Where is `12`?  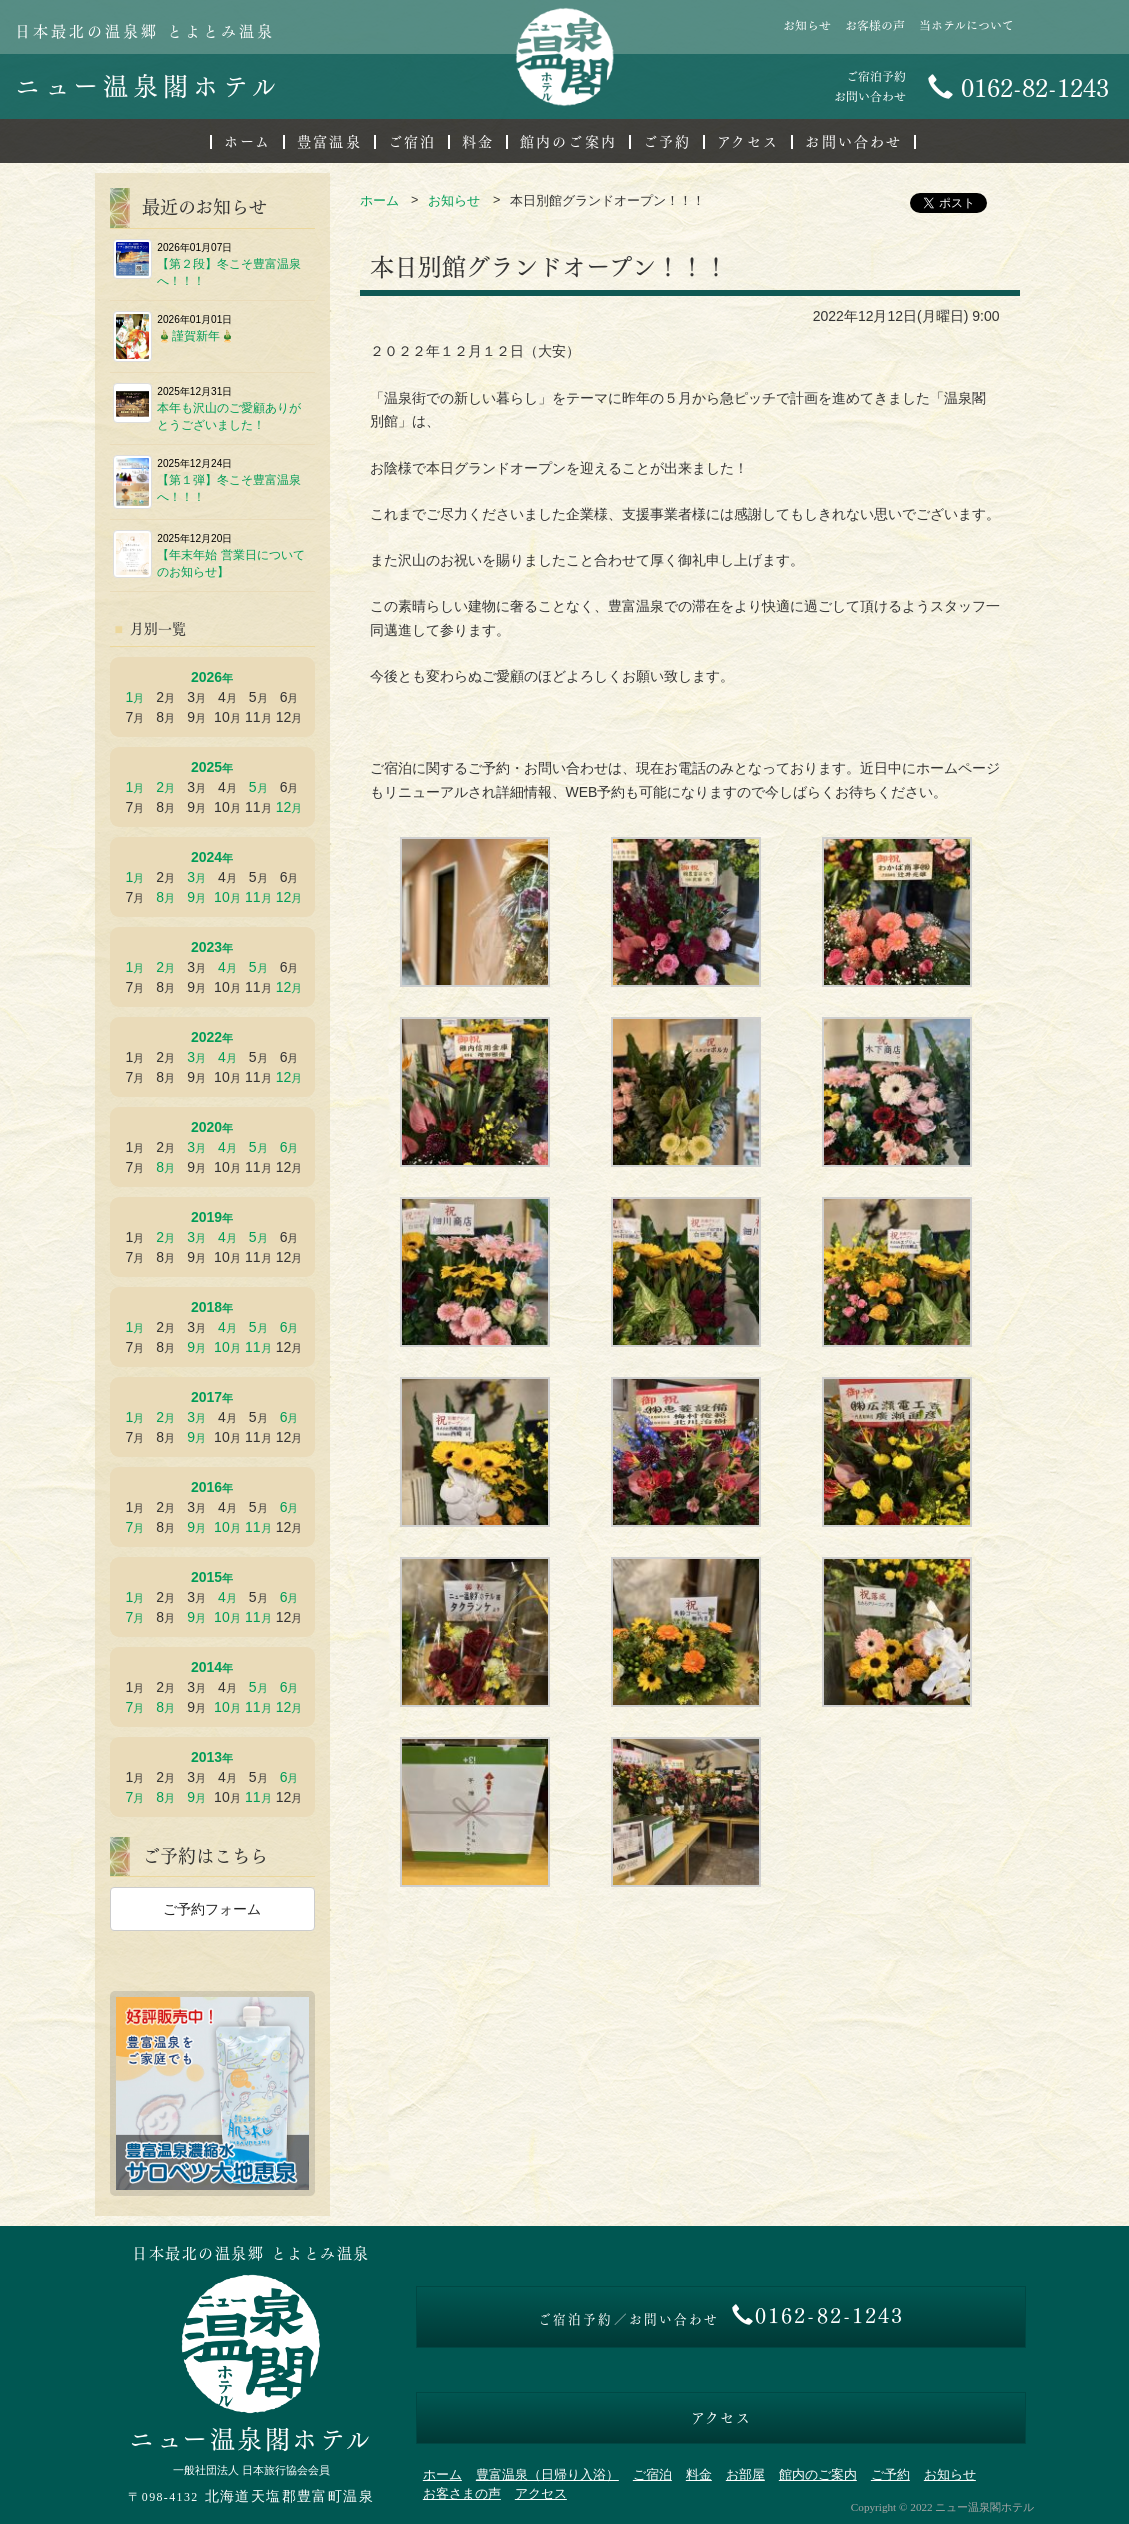 12 is located at coordinates (284, 807).